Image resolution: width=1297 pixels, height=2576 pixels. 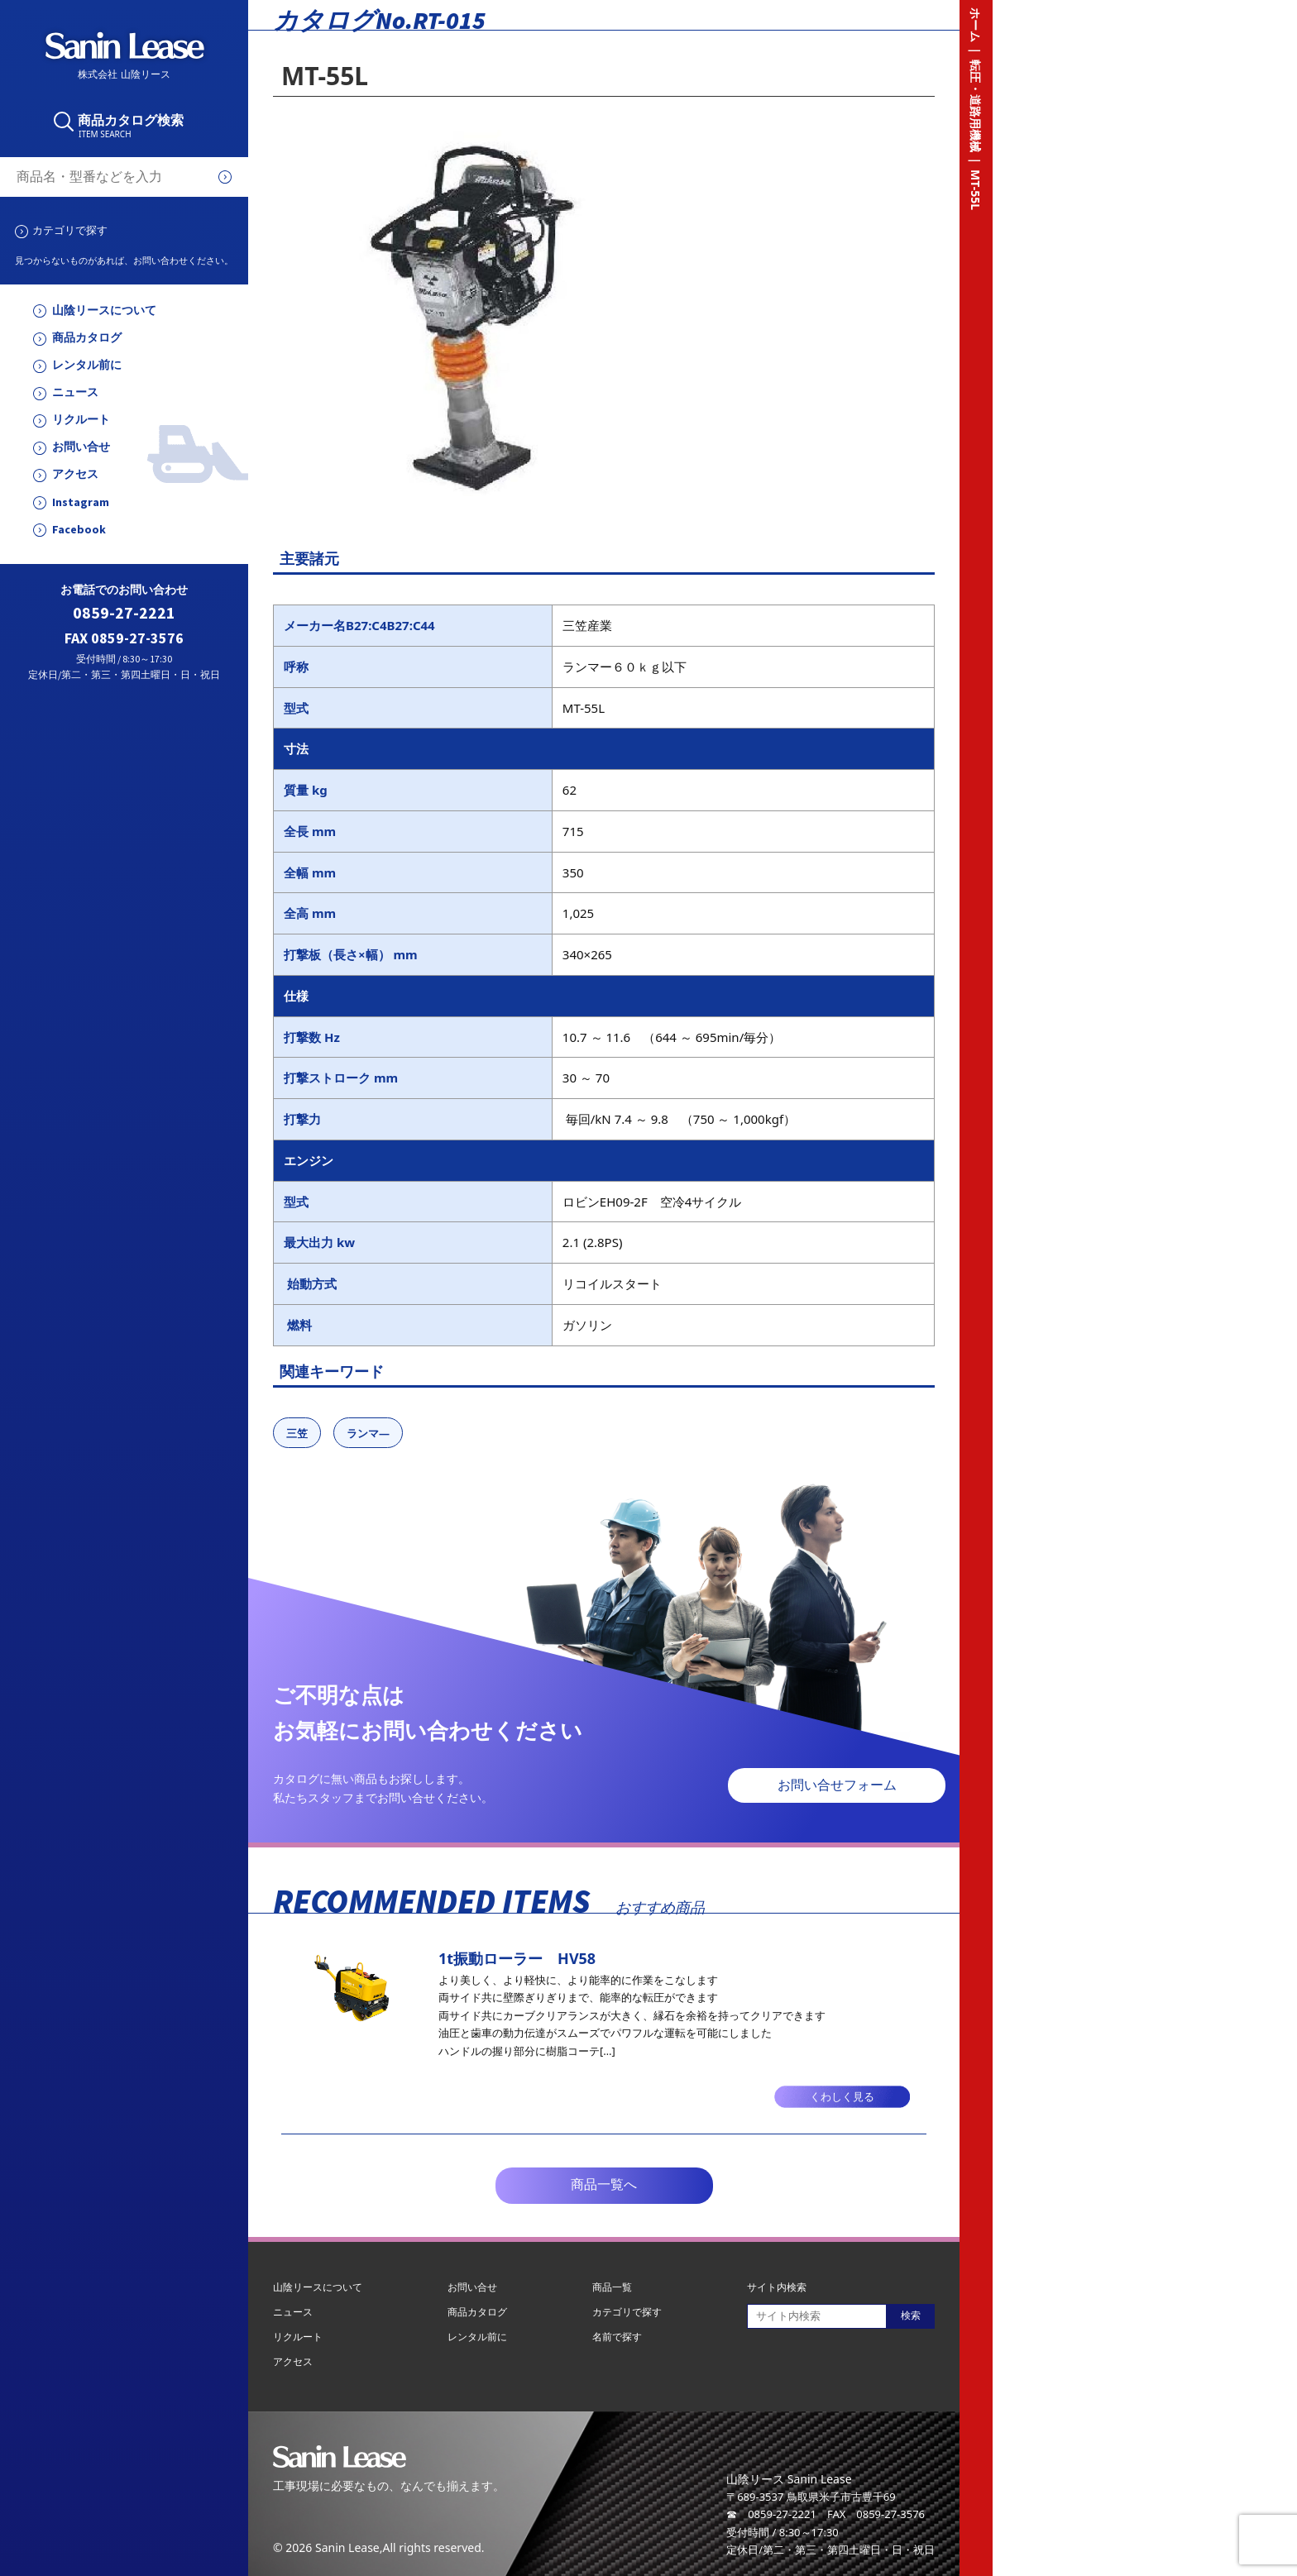 What do you see at coordinates (80, 502) in the screenshot?
I see `Instagram` at bounding box center [80, 502].